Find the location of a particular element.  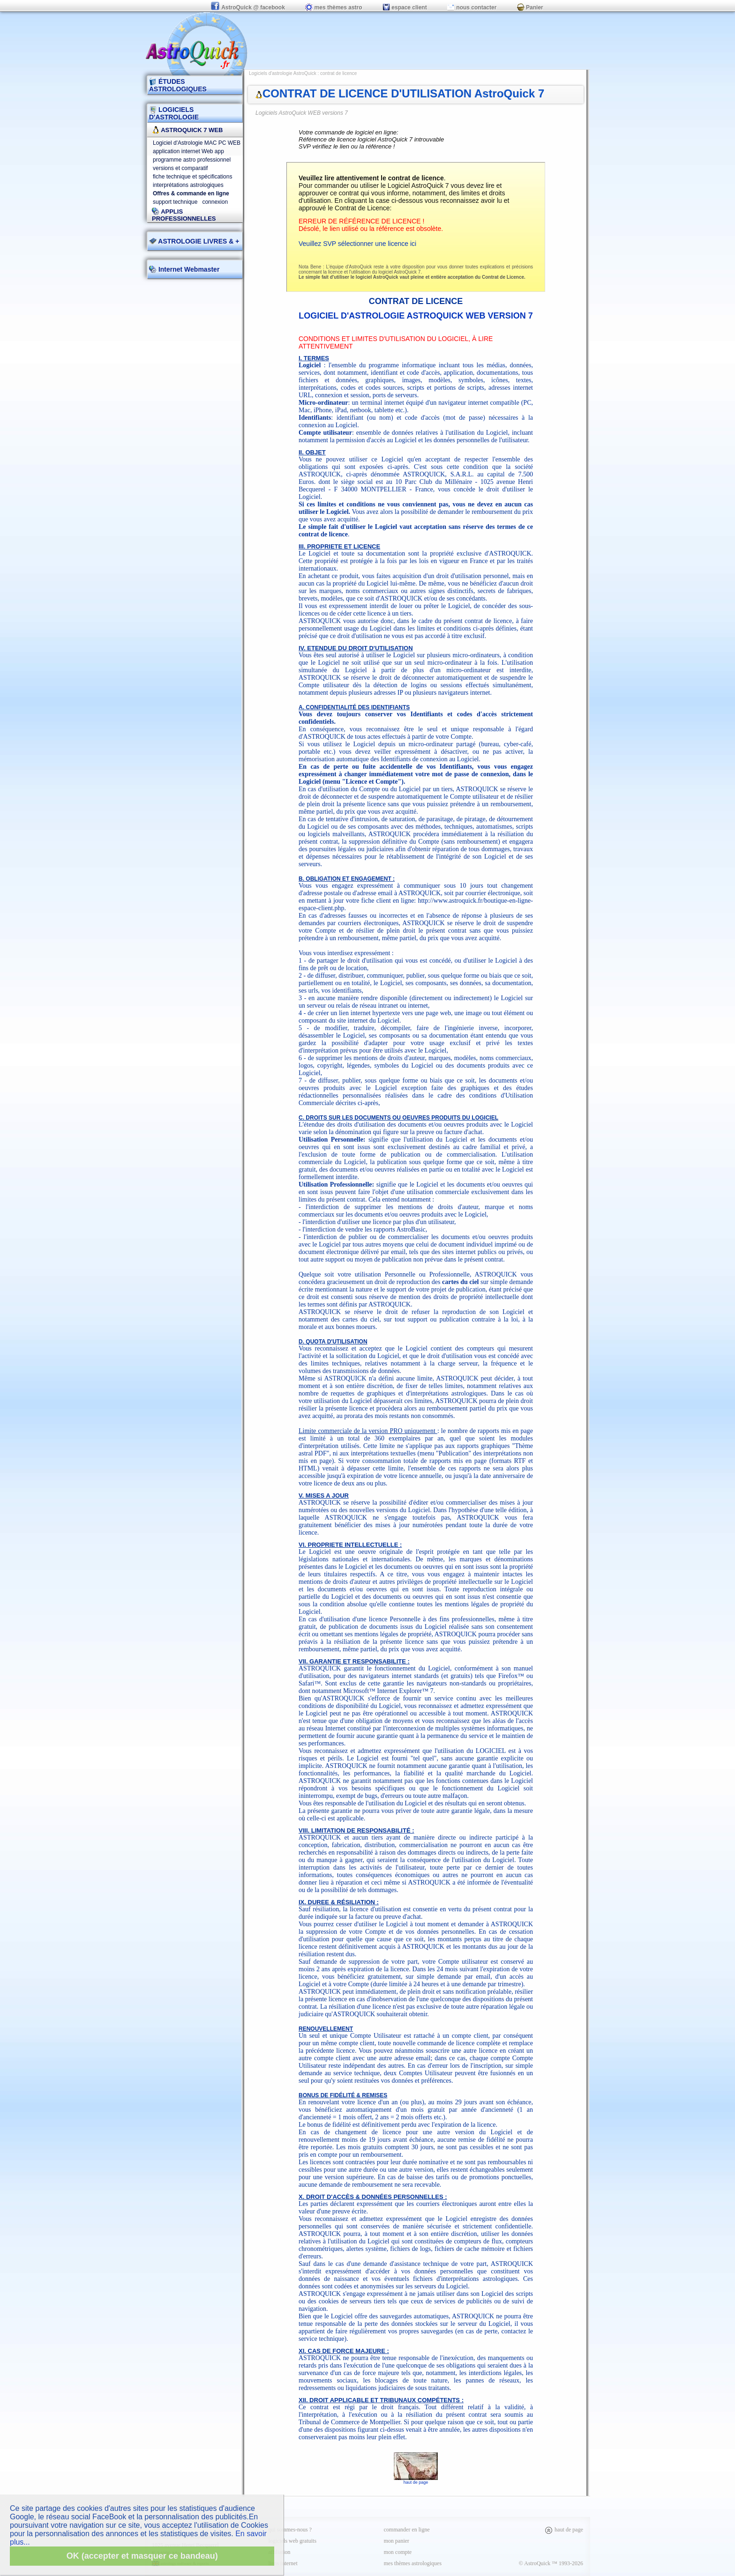

Logiciels d'astrologie AstroQuick is located at coordinates (282, 73).